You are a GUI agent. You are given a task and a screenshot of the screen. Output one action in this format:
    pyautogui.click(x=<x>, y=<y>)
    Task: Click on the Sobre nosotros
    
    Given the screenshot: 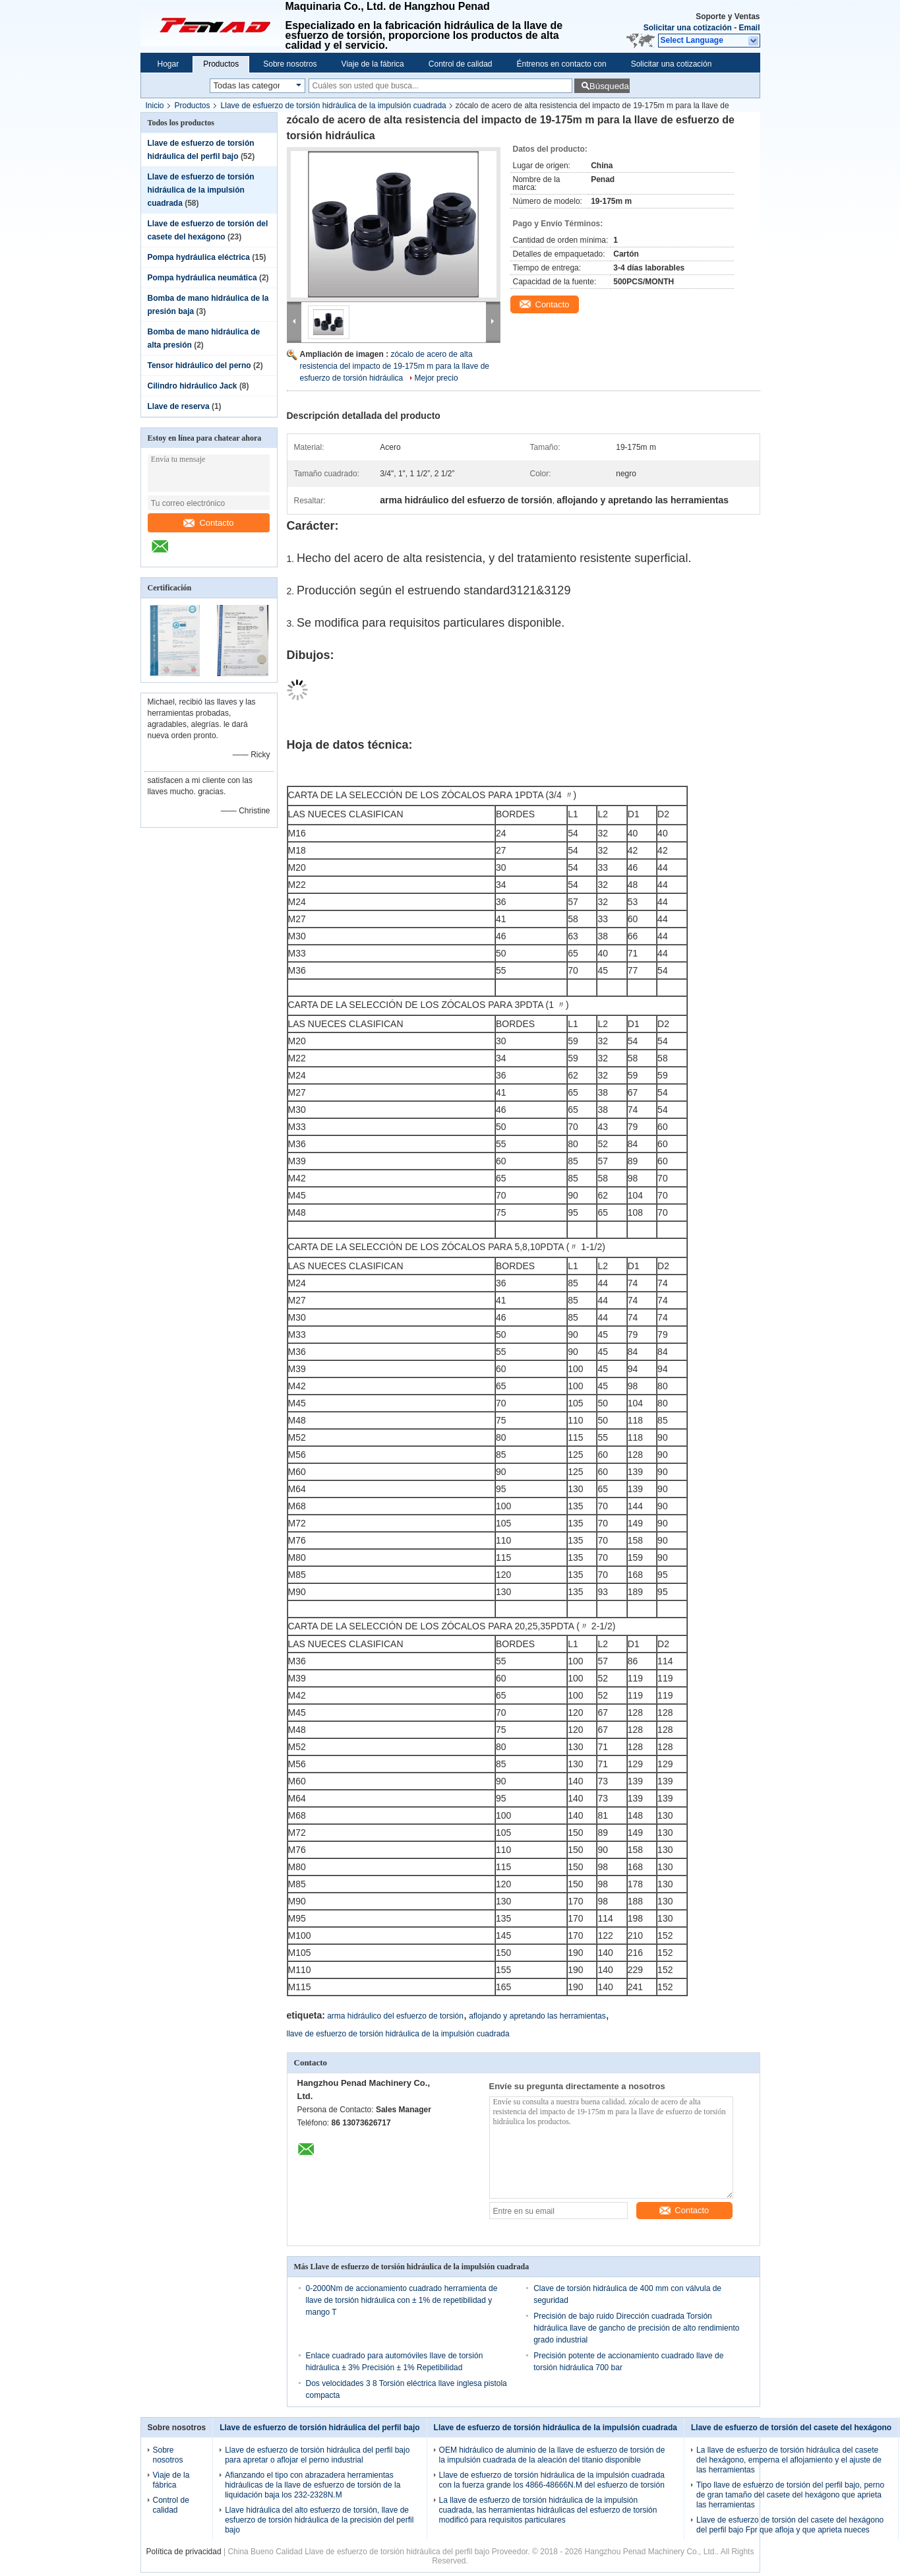 What is the action you would take?
    pyautogui.click(x=289, y=64)
    